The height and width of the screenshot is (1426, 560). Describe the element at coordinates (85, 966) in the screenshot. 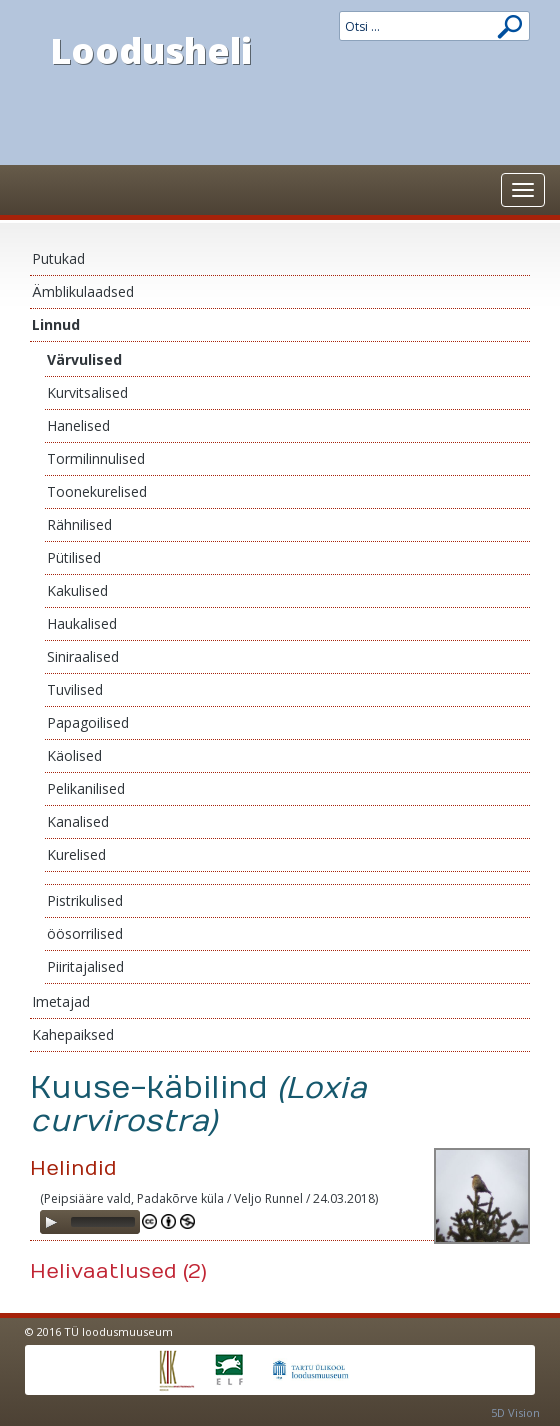

I see `Piiritajalised` at that location.